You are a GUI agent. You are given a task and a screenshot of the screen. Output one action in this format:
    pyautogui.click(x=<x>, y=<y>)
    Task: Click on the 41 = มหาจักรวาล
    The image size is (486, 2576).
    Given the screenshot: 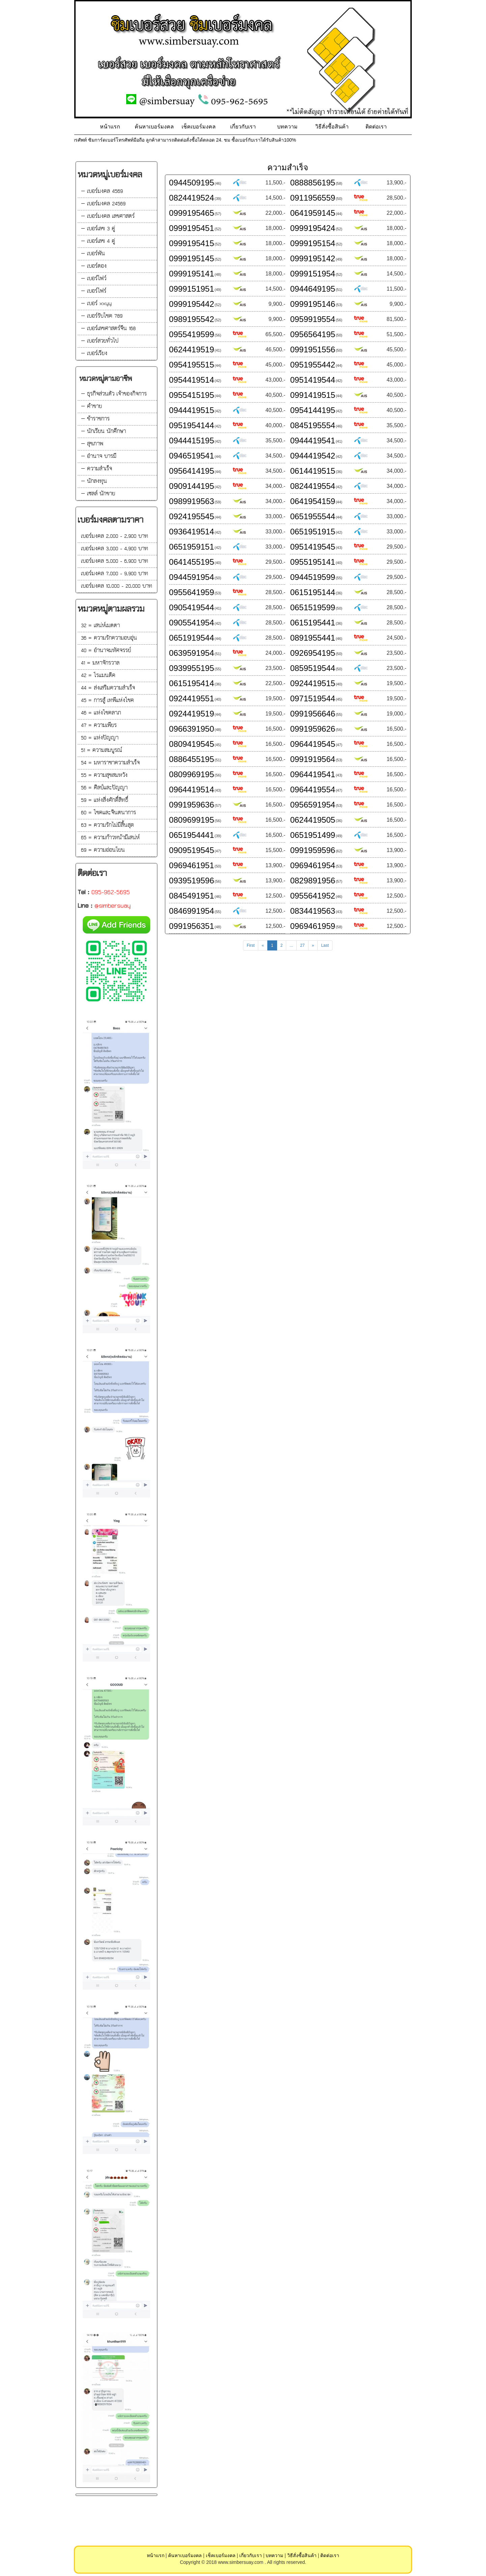 What is the action you would take?
    pyautogui.click(x=100, y=663)
    